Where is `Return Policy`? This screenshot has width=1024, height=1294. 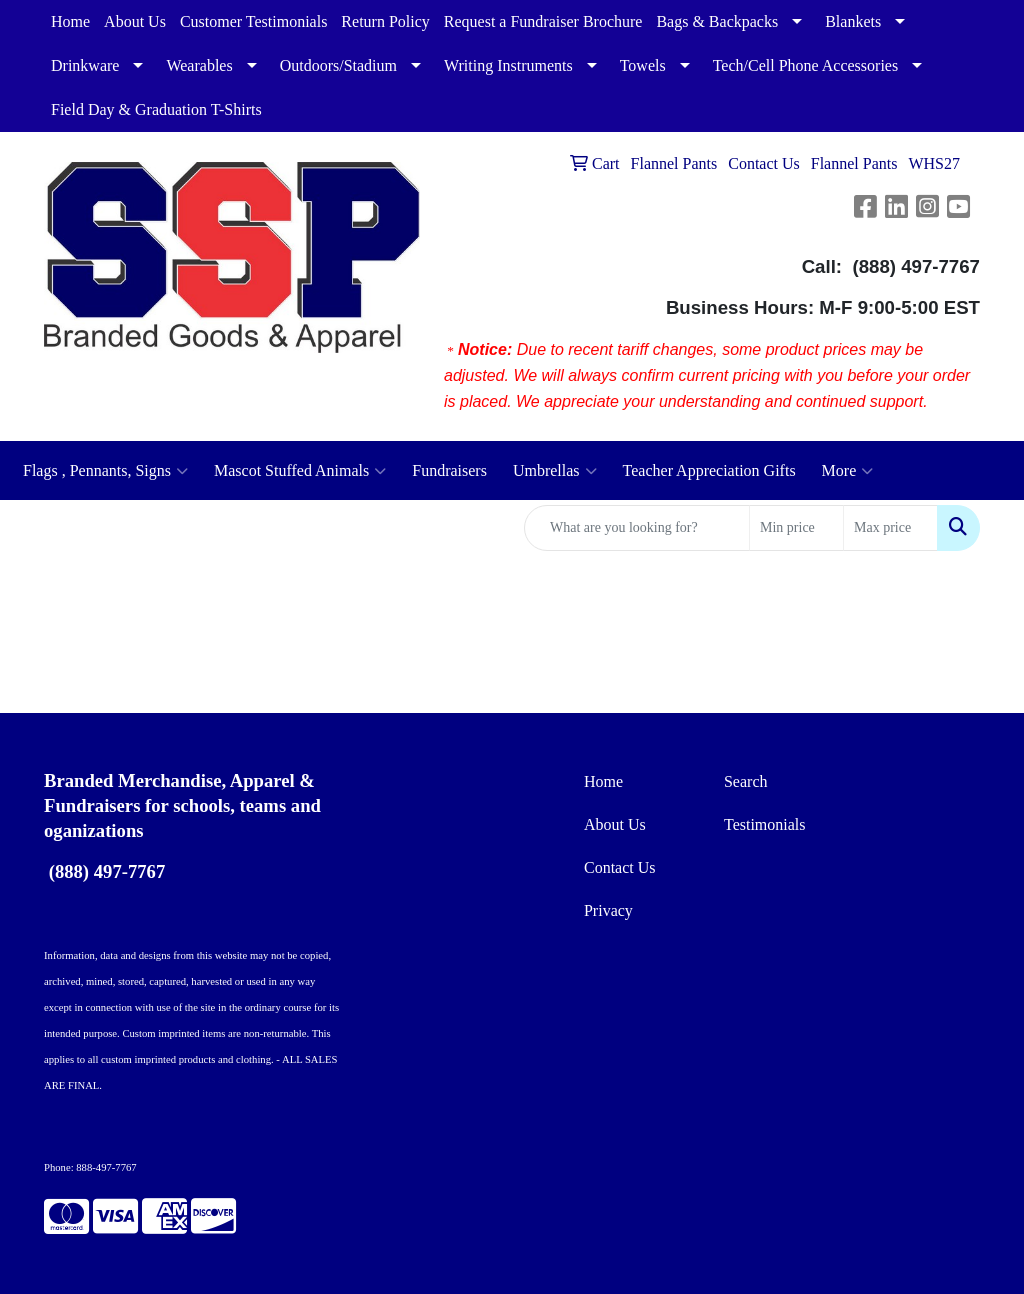 Return Policy is located at coordinates (385, 21).